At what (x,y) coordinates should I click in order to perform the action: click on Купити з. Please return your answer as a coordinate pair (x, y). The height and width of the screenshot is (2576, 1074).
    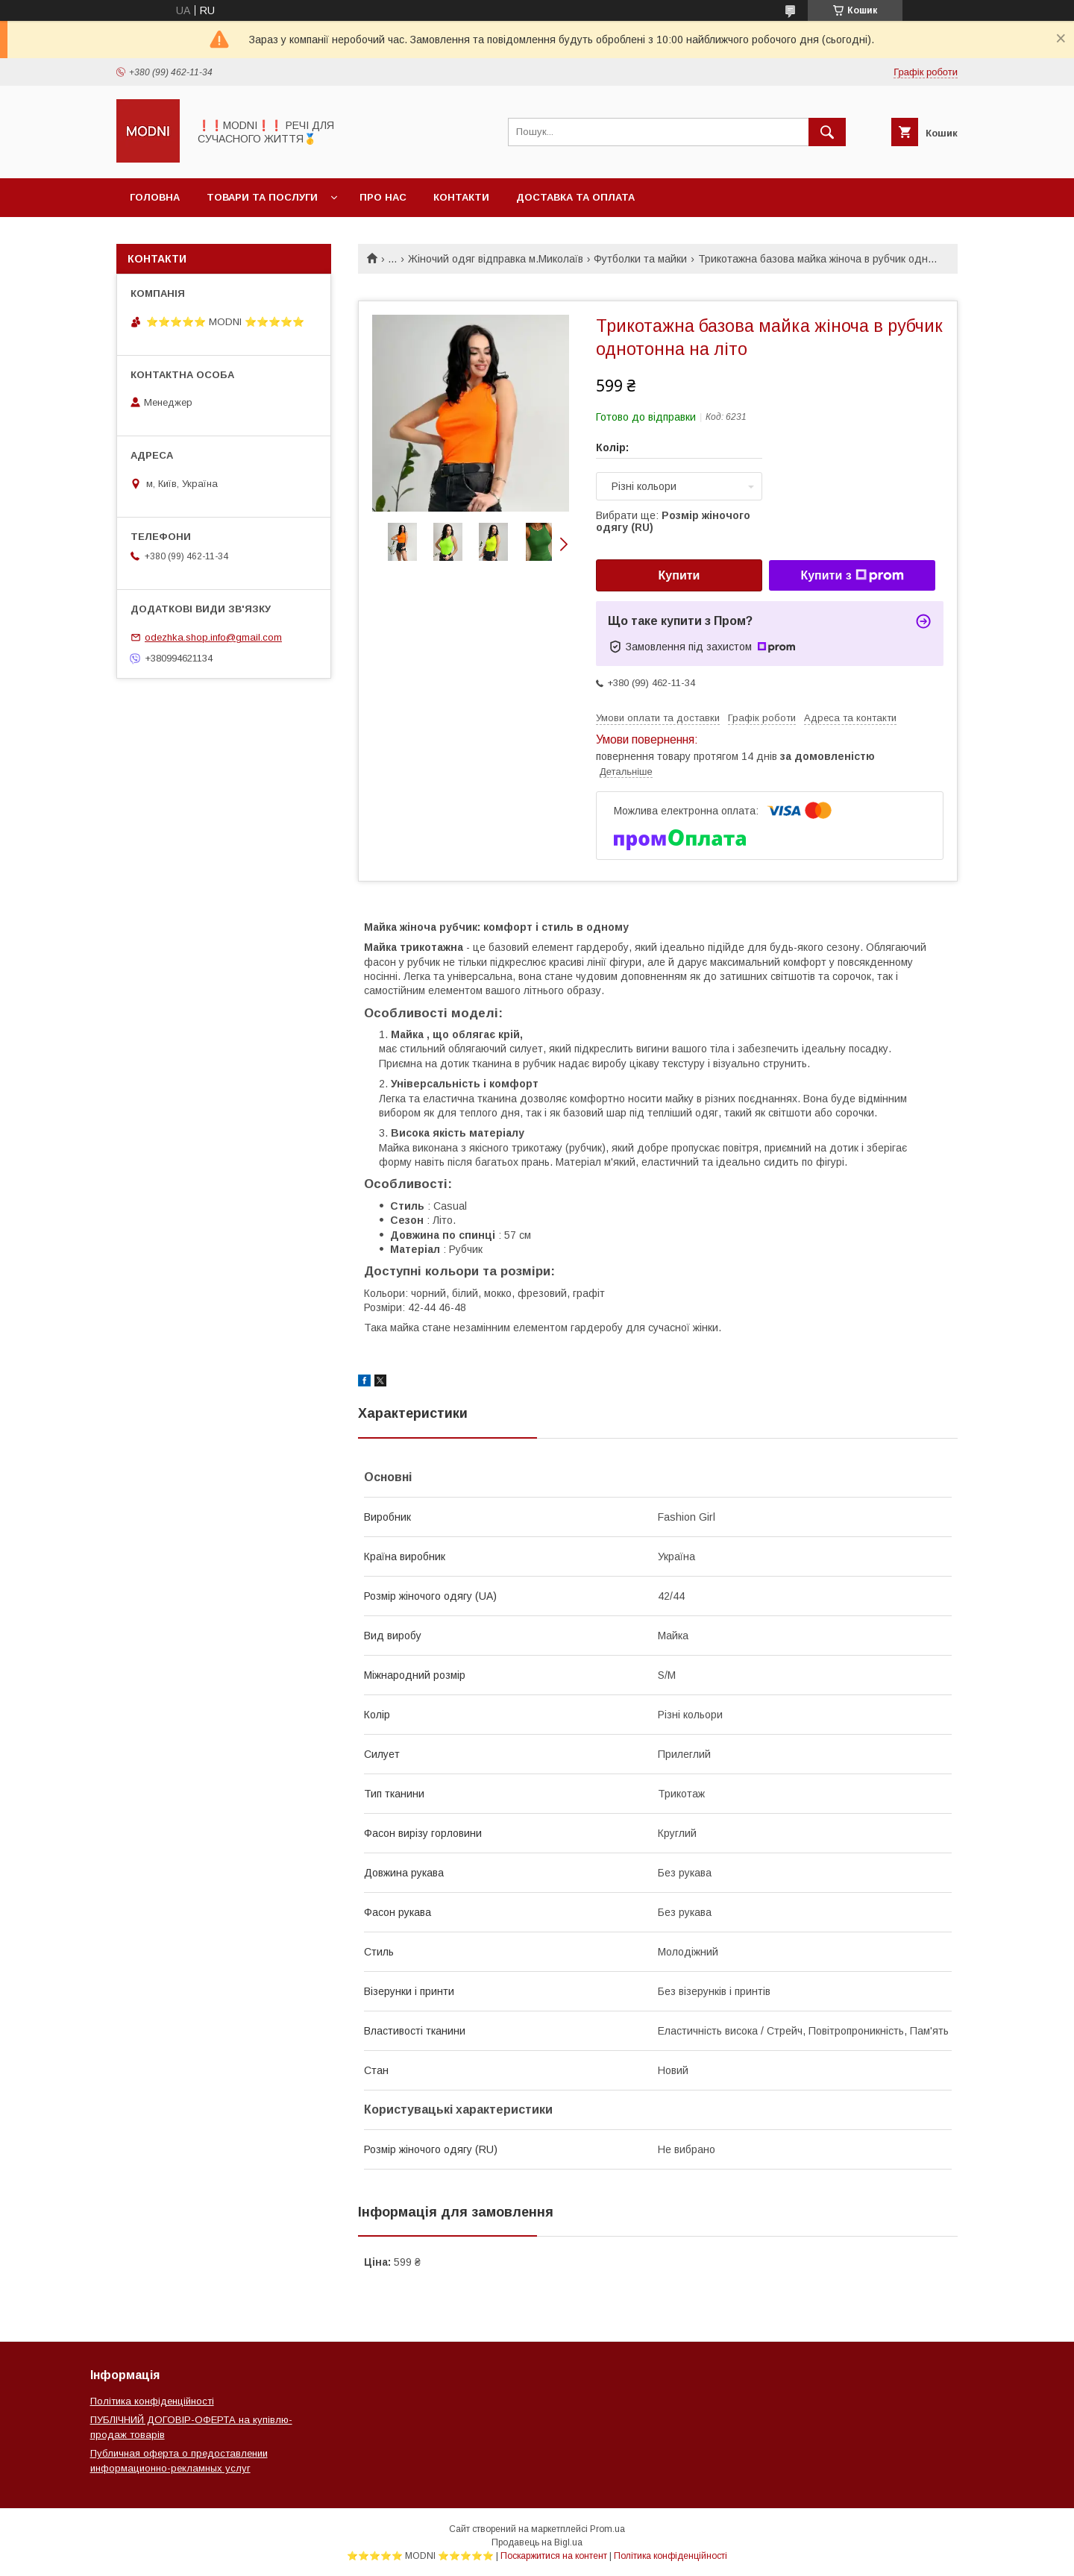
    Looking at the image, I should click on (851, 575).